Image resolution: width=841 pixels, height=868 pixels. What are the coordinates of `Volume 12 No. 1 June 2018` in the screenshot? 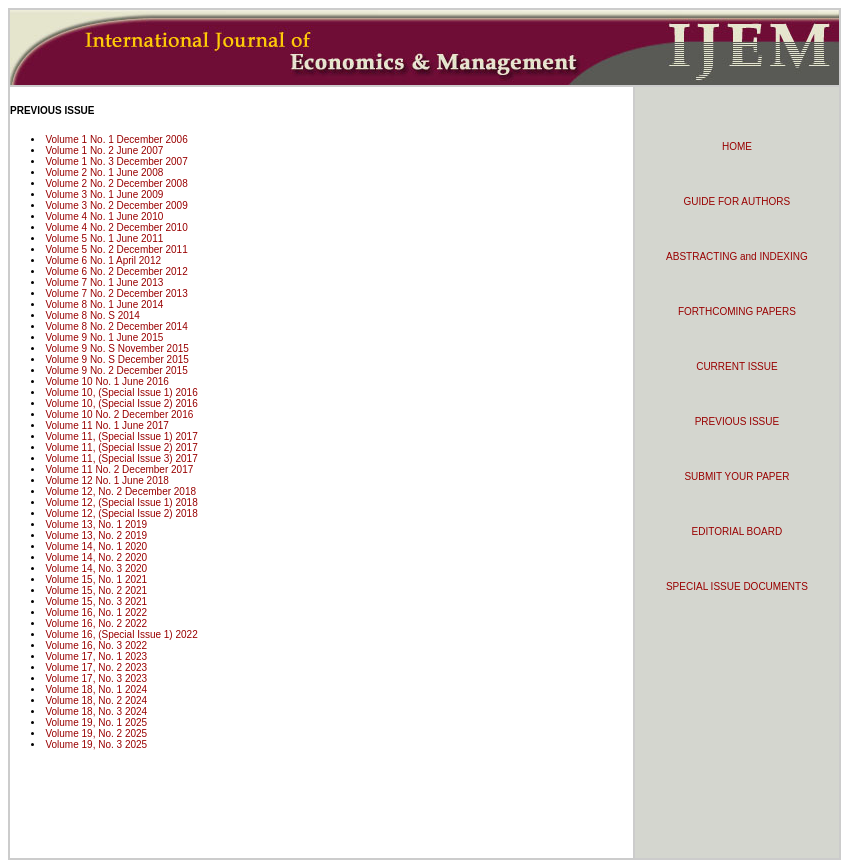 It's located at (106, 480).